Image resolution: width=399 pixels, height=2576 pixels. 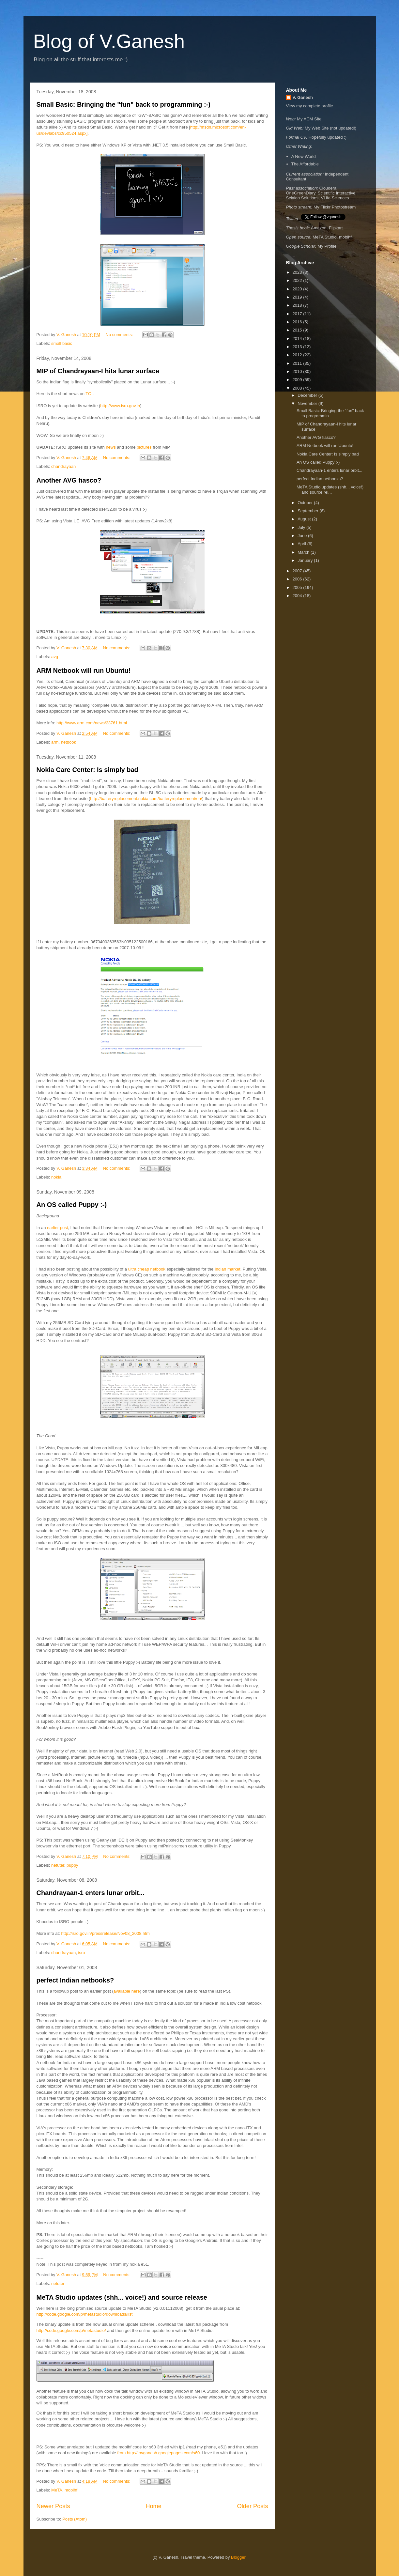 What do you see at coordinates (335, 207) in the screenshot?
I see `My Flickr Photostream` at bounding box center [335, 207].